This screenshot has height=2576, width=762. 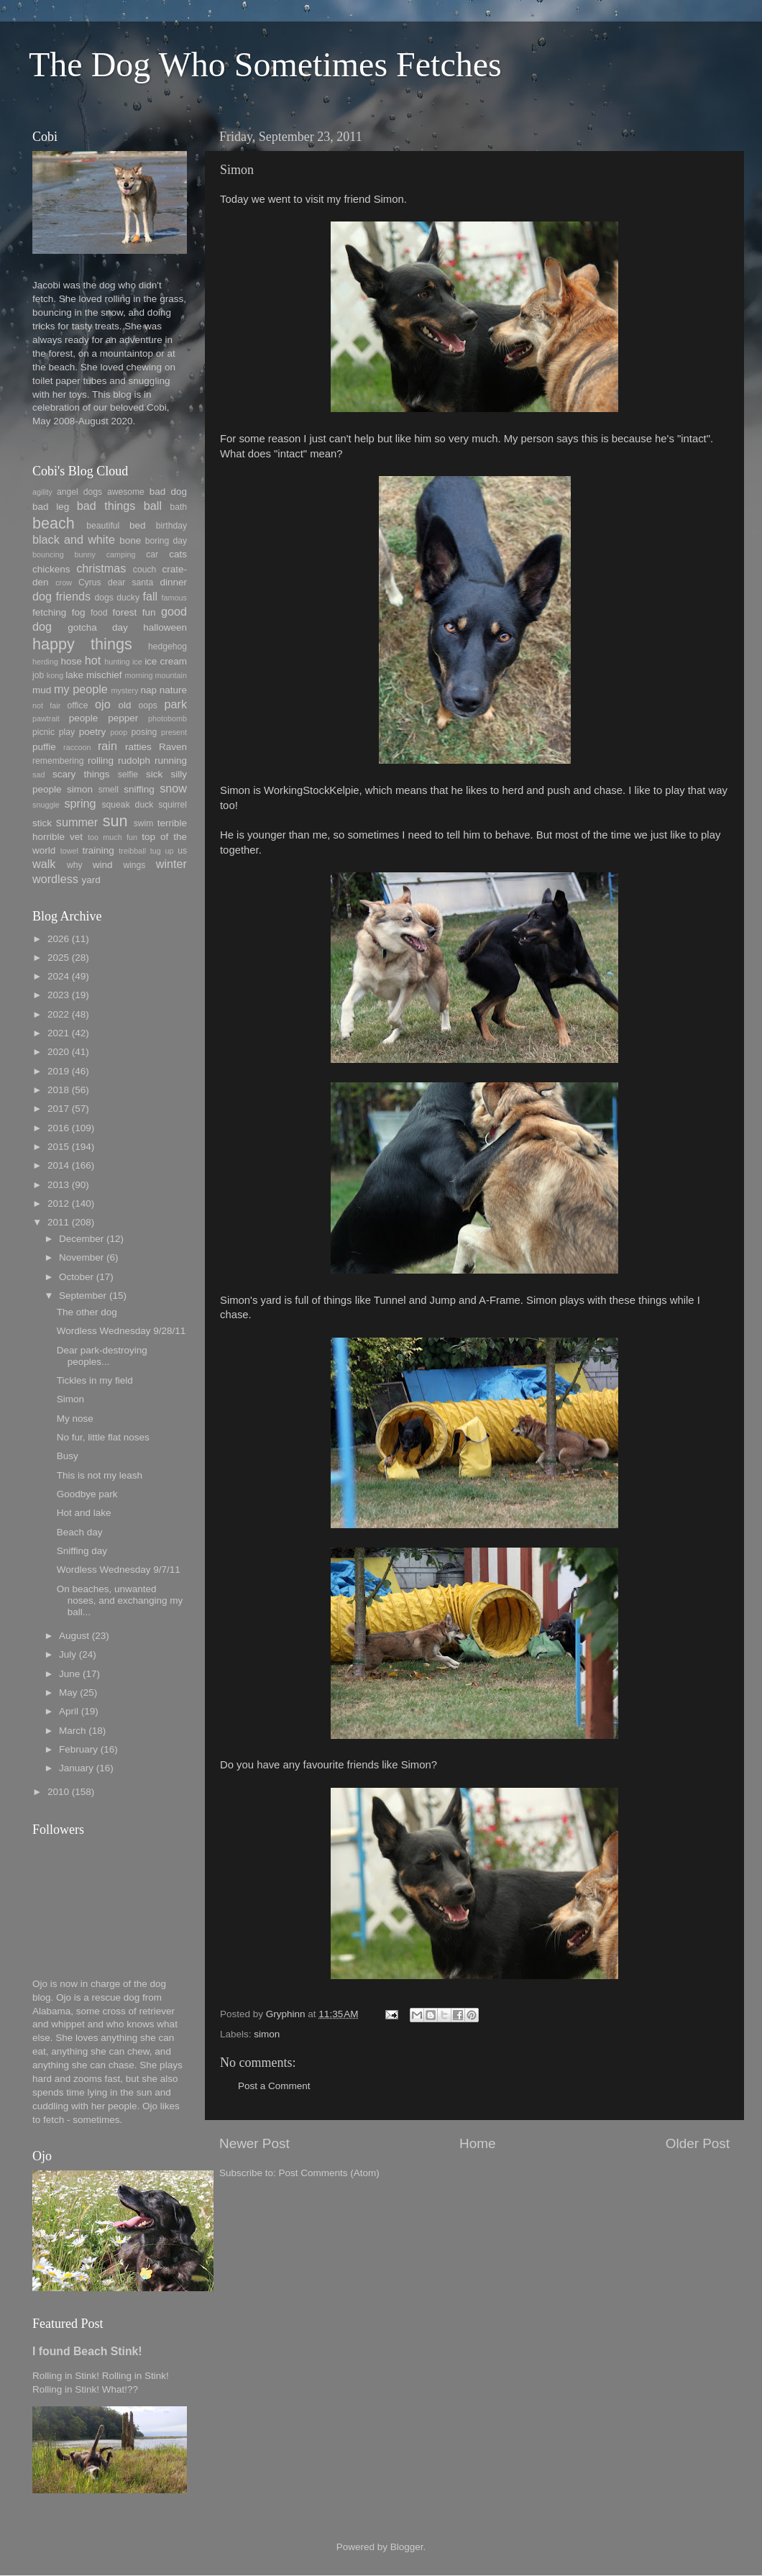 What do you see at coordinates (121, 1330) in the screenshot?
I see `Wordless Wednesday 9/28/11` at bounding box center [121, 1330].